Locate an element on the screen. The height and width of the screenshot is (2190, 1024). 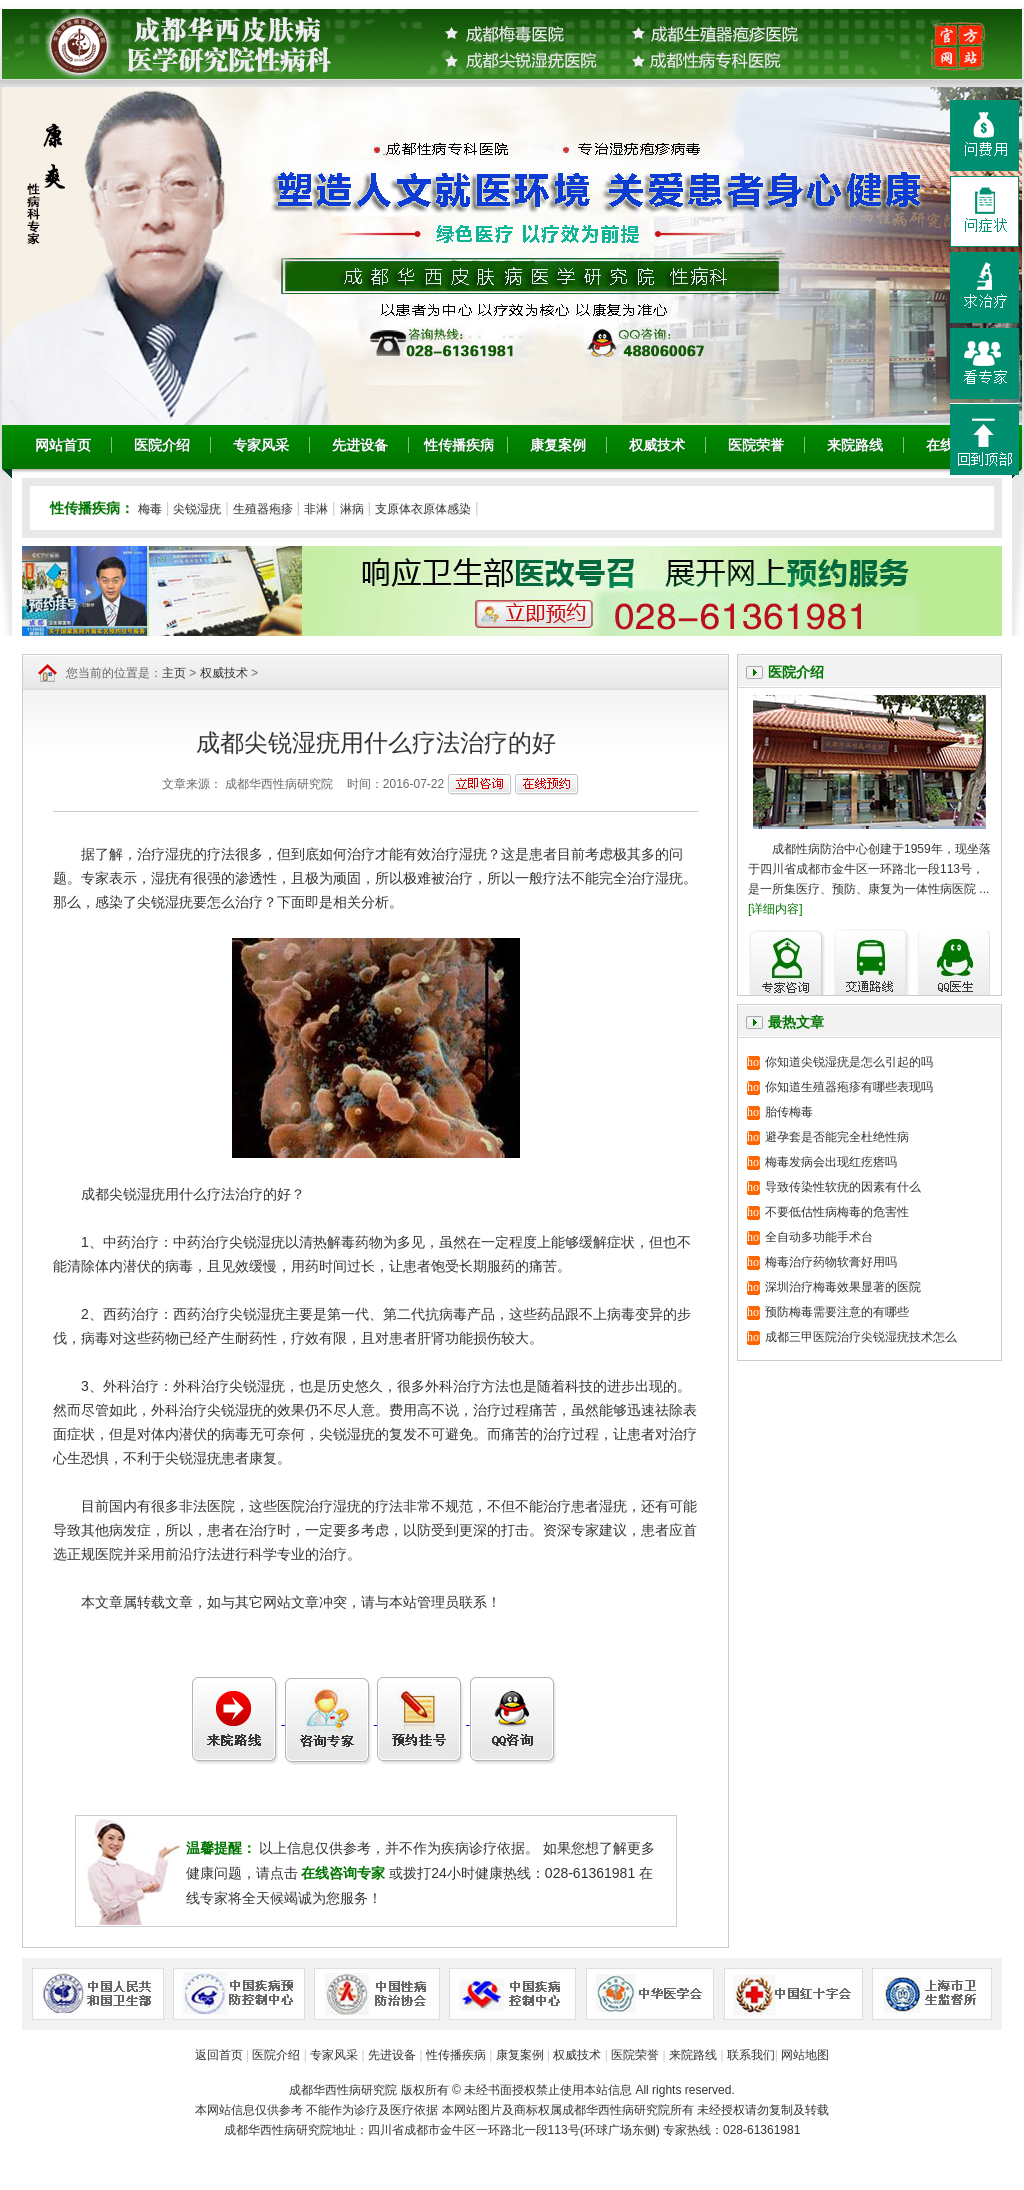
梅毒治疗药物软膏好用吗 is located at coordinates (831, 1262).